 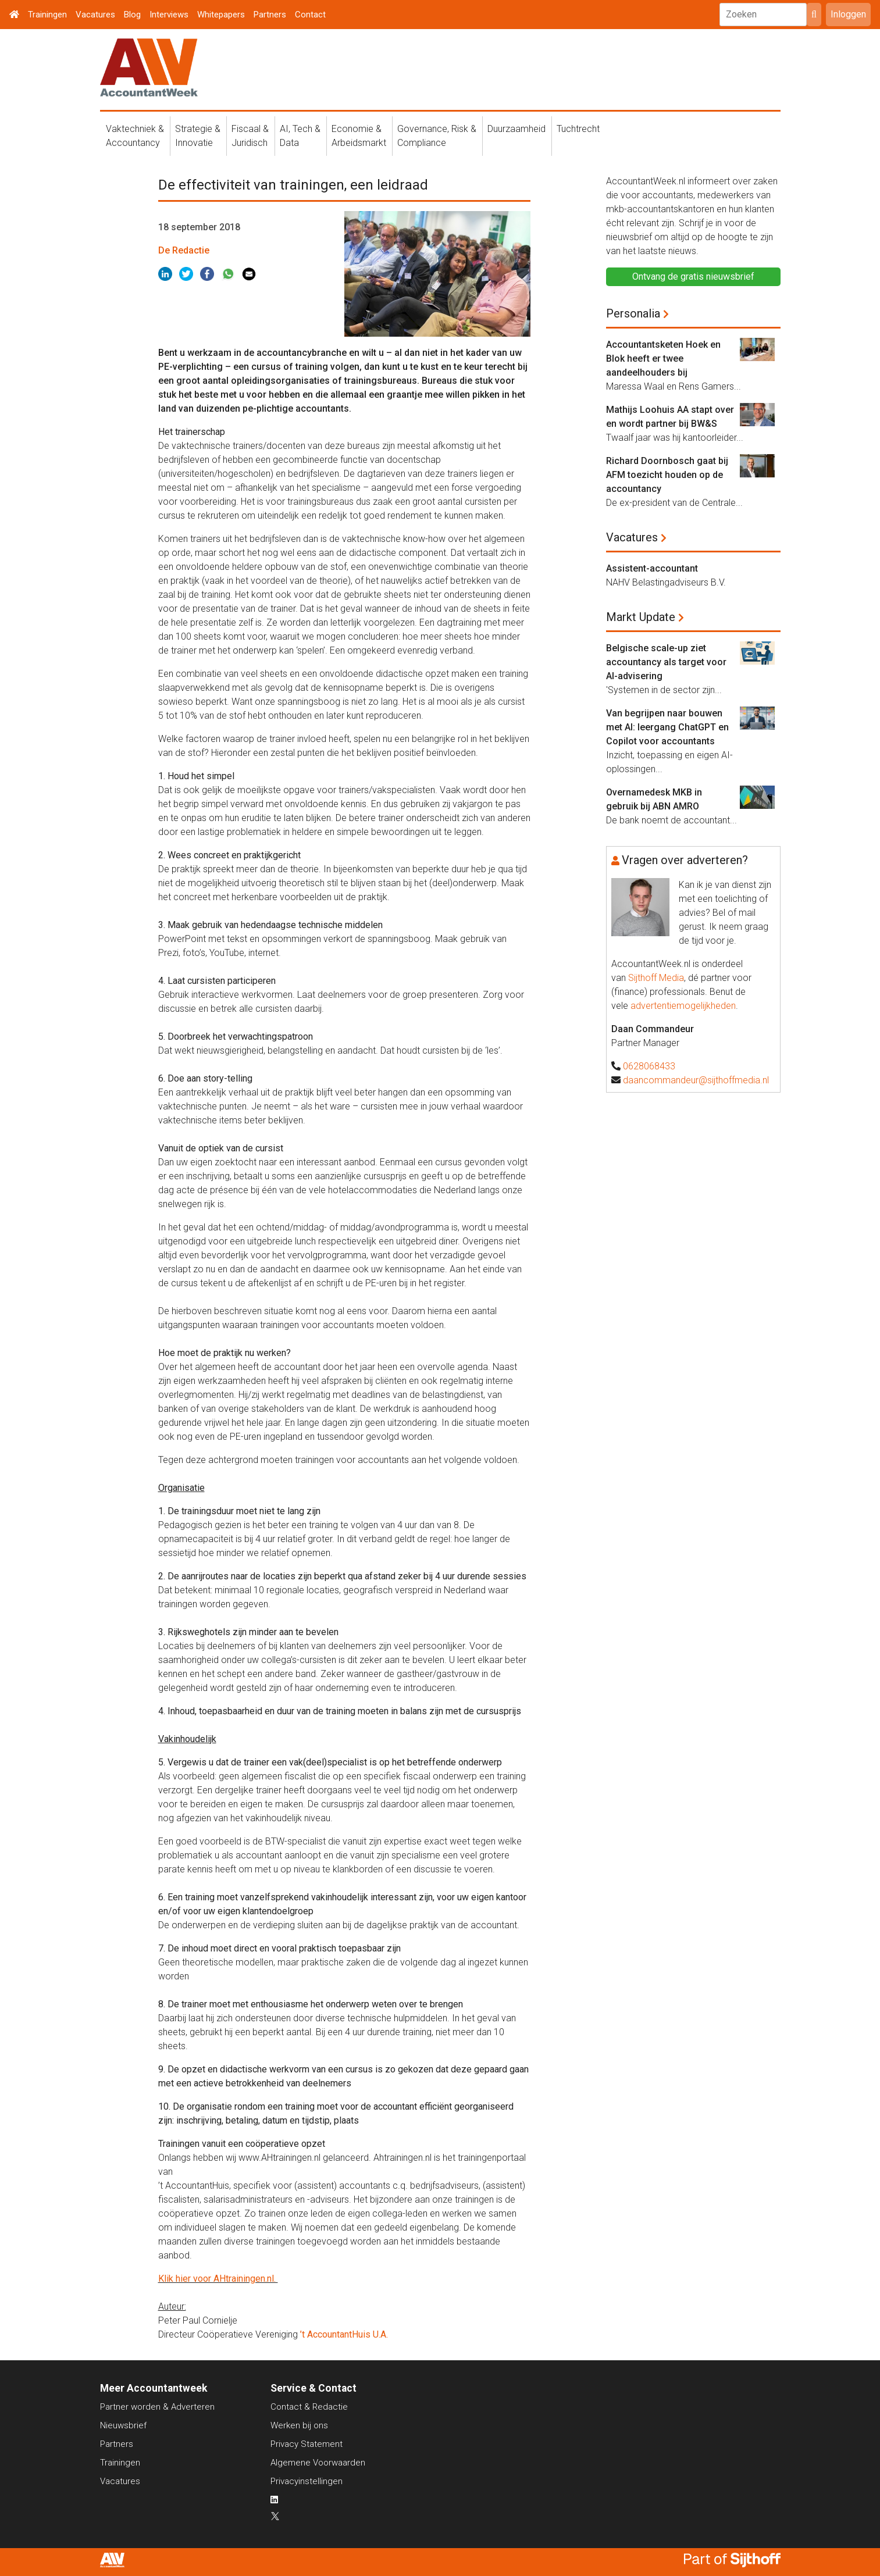 What do you see at coordinates (270, 14) in the screenshot?
I see `Partners` at bounding box center [270, 14].